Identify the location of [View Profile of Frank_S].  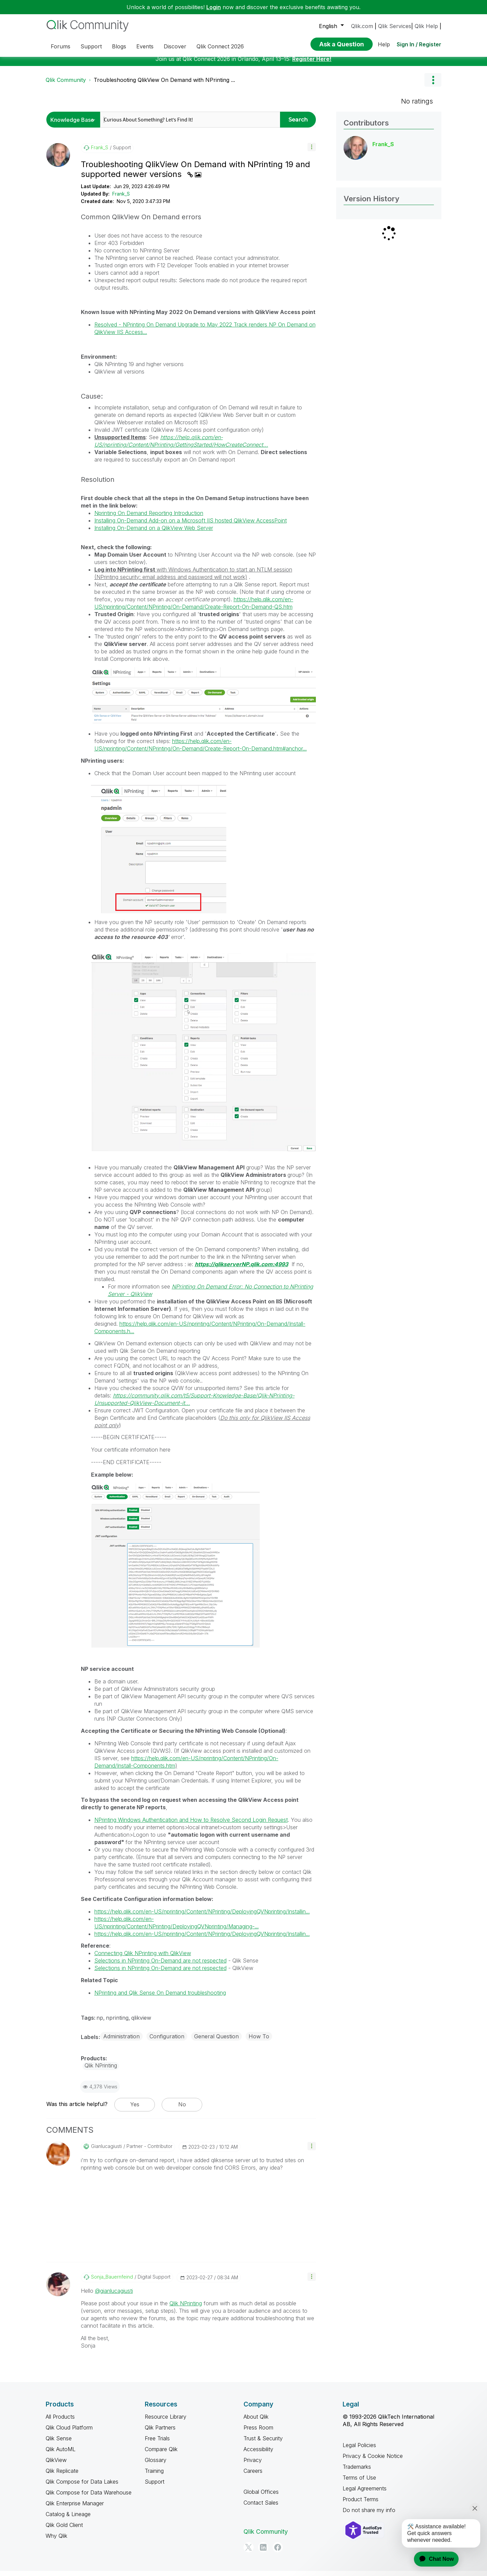
(99, 153).